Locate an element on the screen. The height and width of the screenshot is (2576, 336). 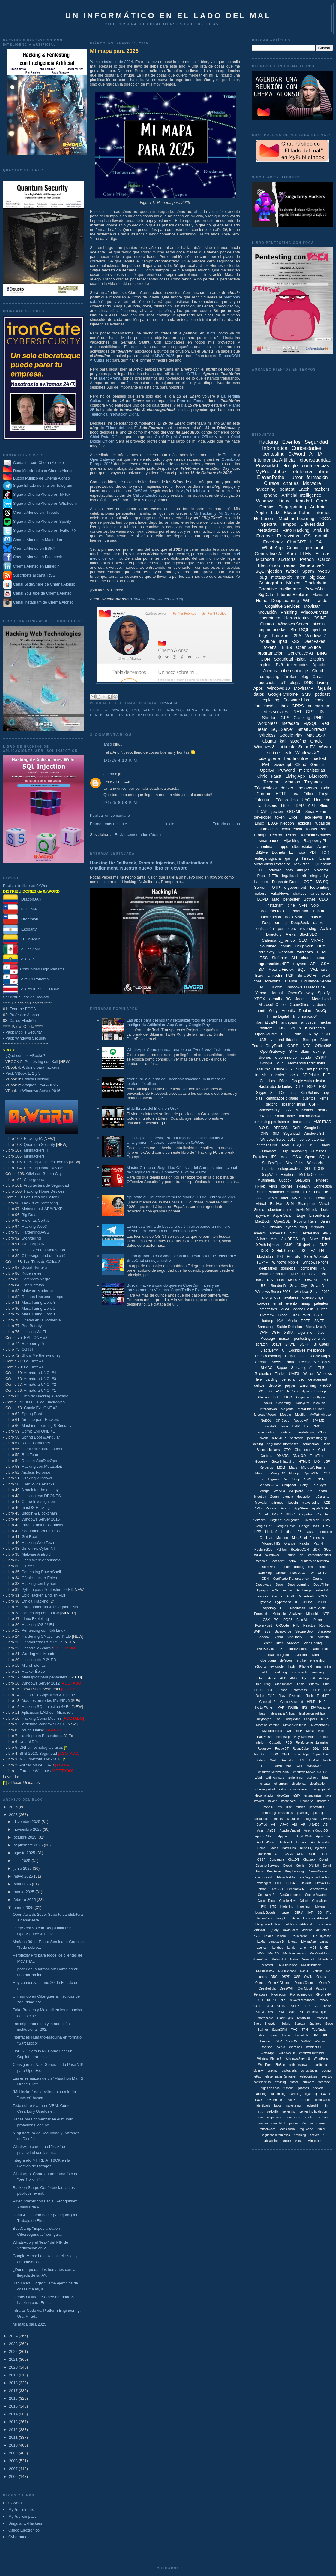
PowerPoint is located at coordinates (263, 1625).